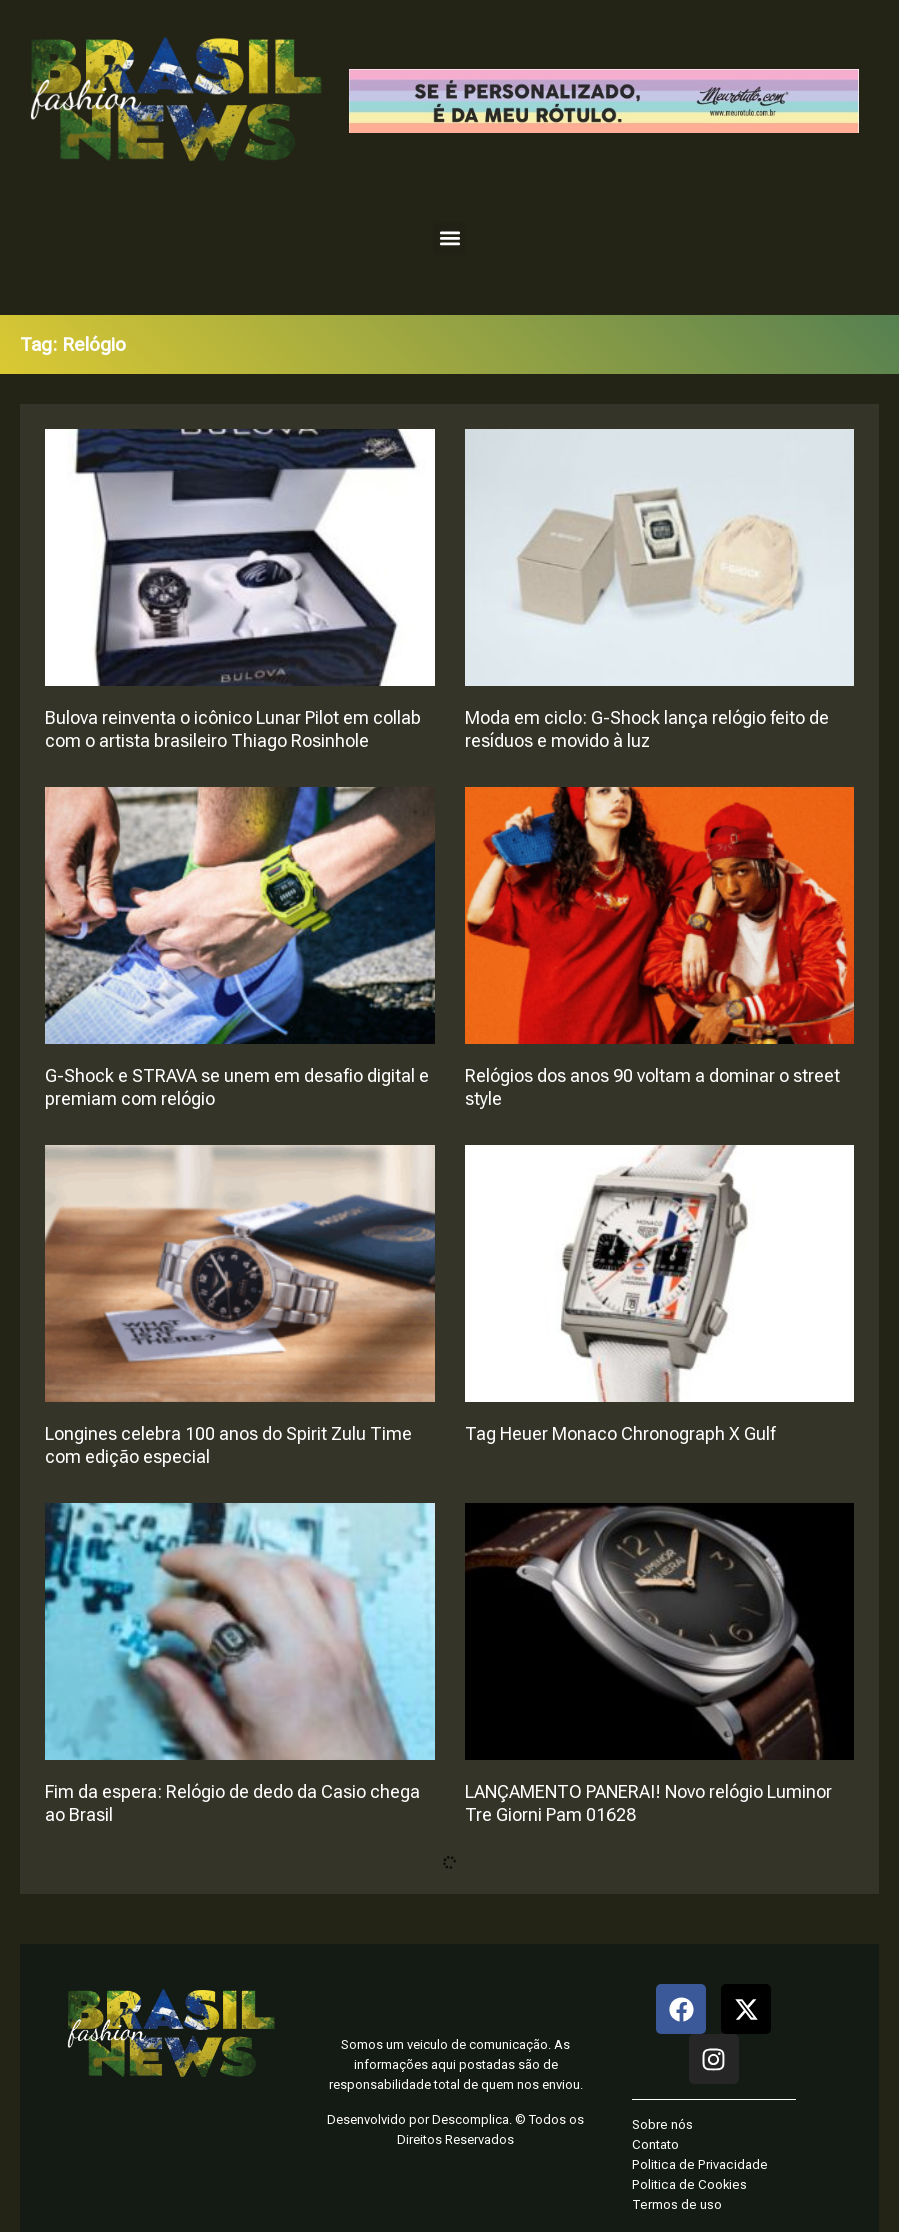 This screenshot has width=899, height=2232. I want to click on Contato, so click(655, 2144).